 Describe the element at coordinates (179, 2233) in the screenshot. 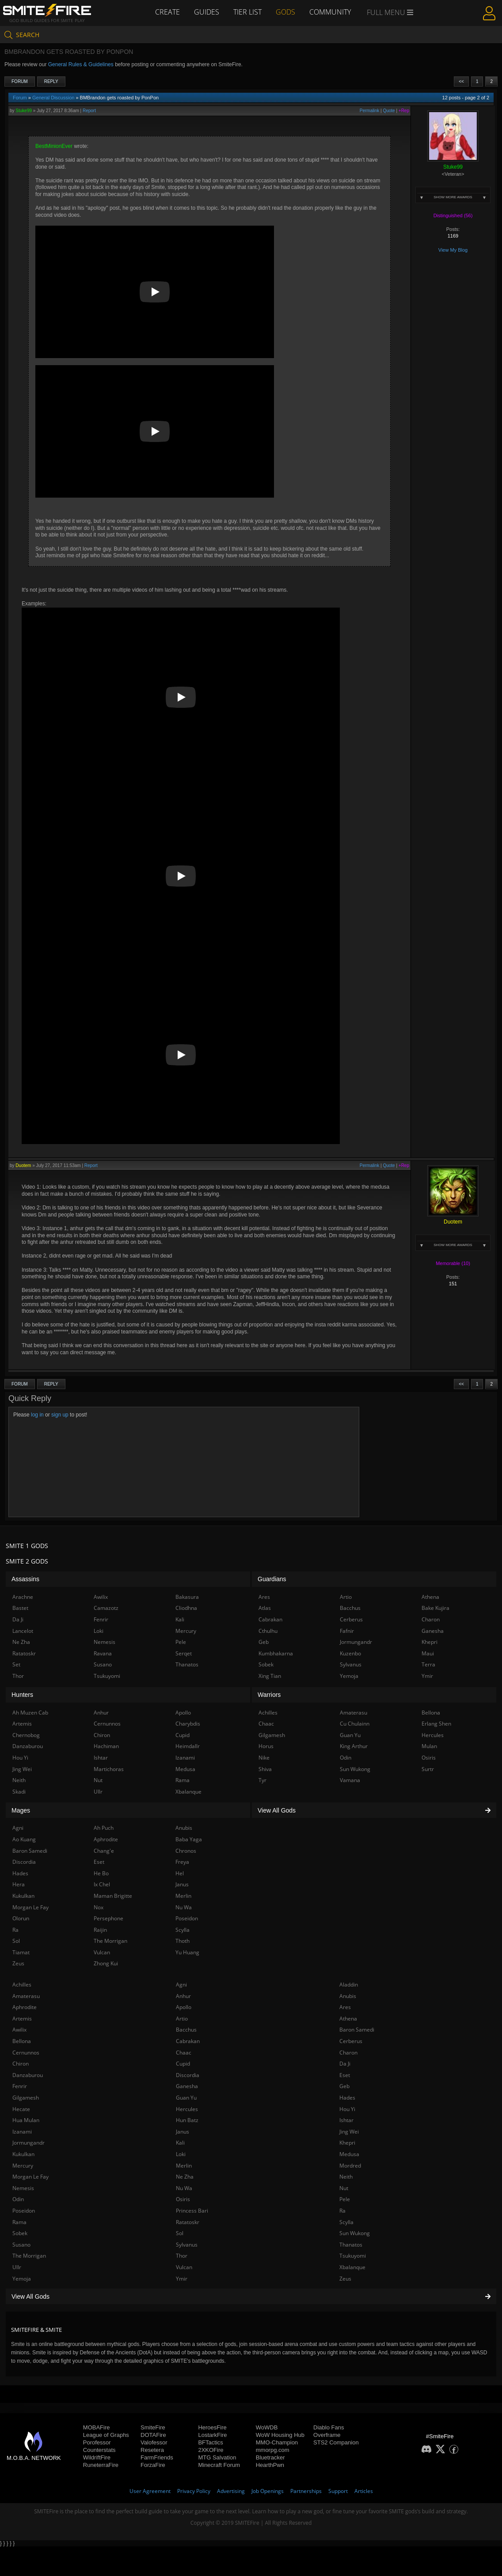

I see `Sol` at that location.